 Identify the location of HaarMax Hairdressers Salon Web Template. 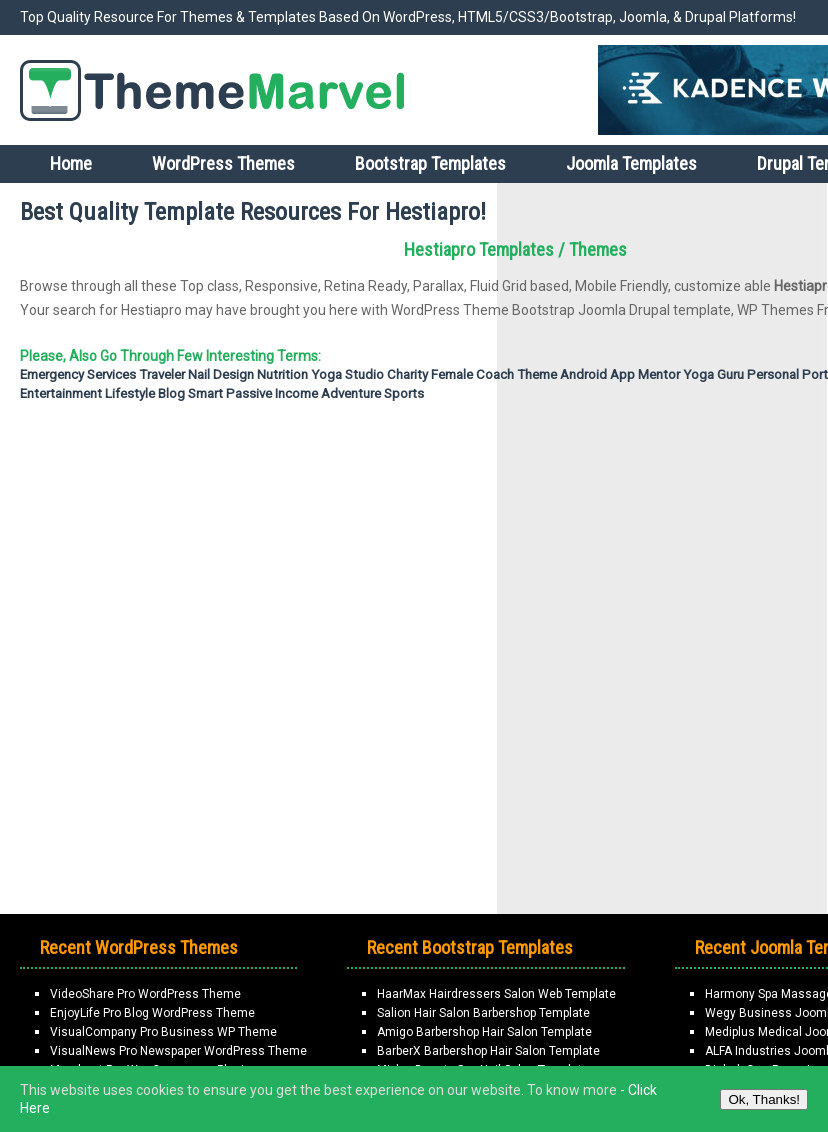
(496, 994).